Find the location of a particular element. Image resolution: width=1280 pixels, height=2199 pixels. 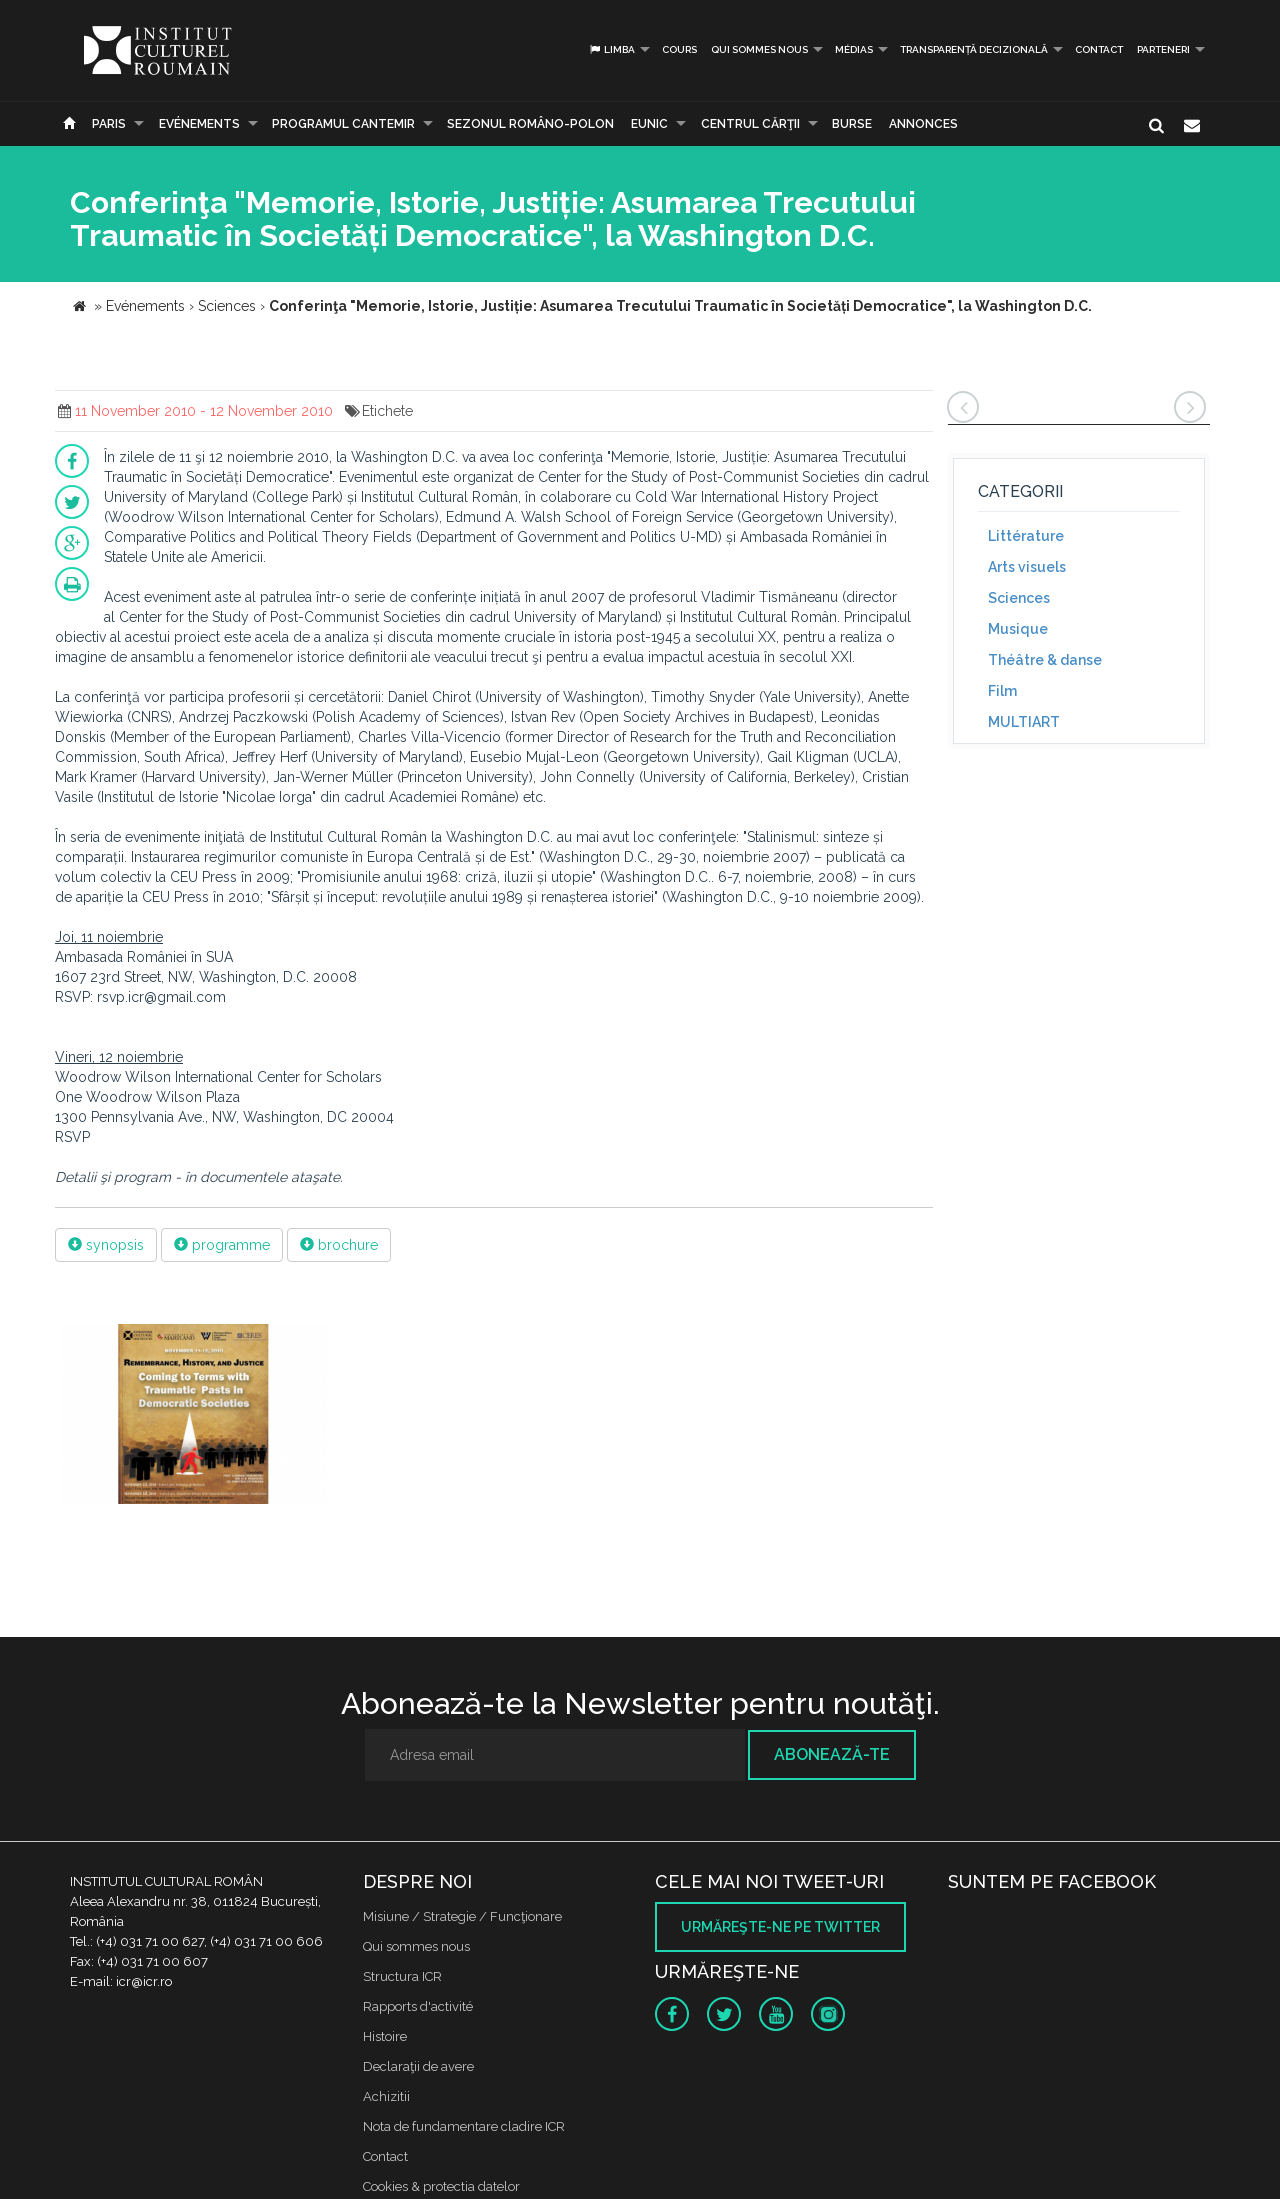

Théâtre & danse is located at coordinates (1045, 660).